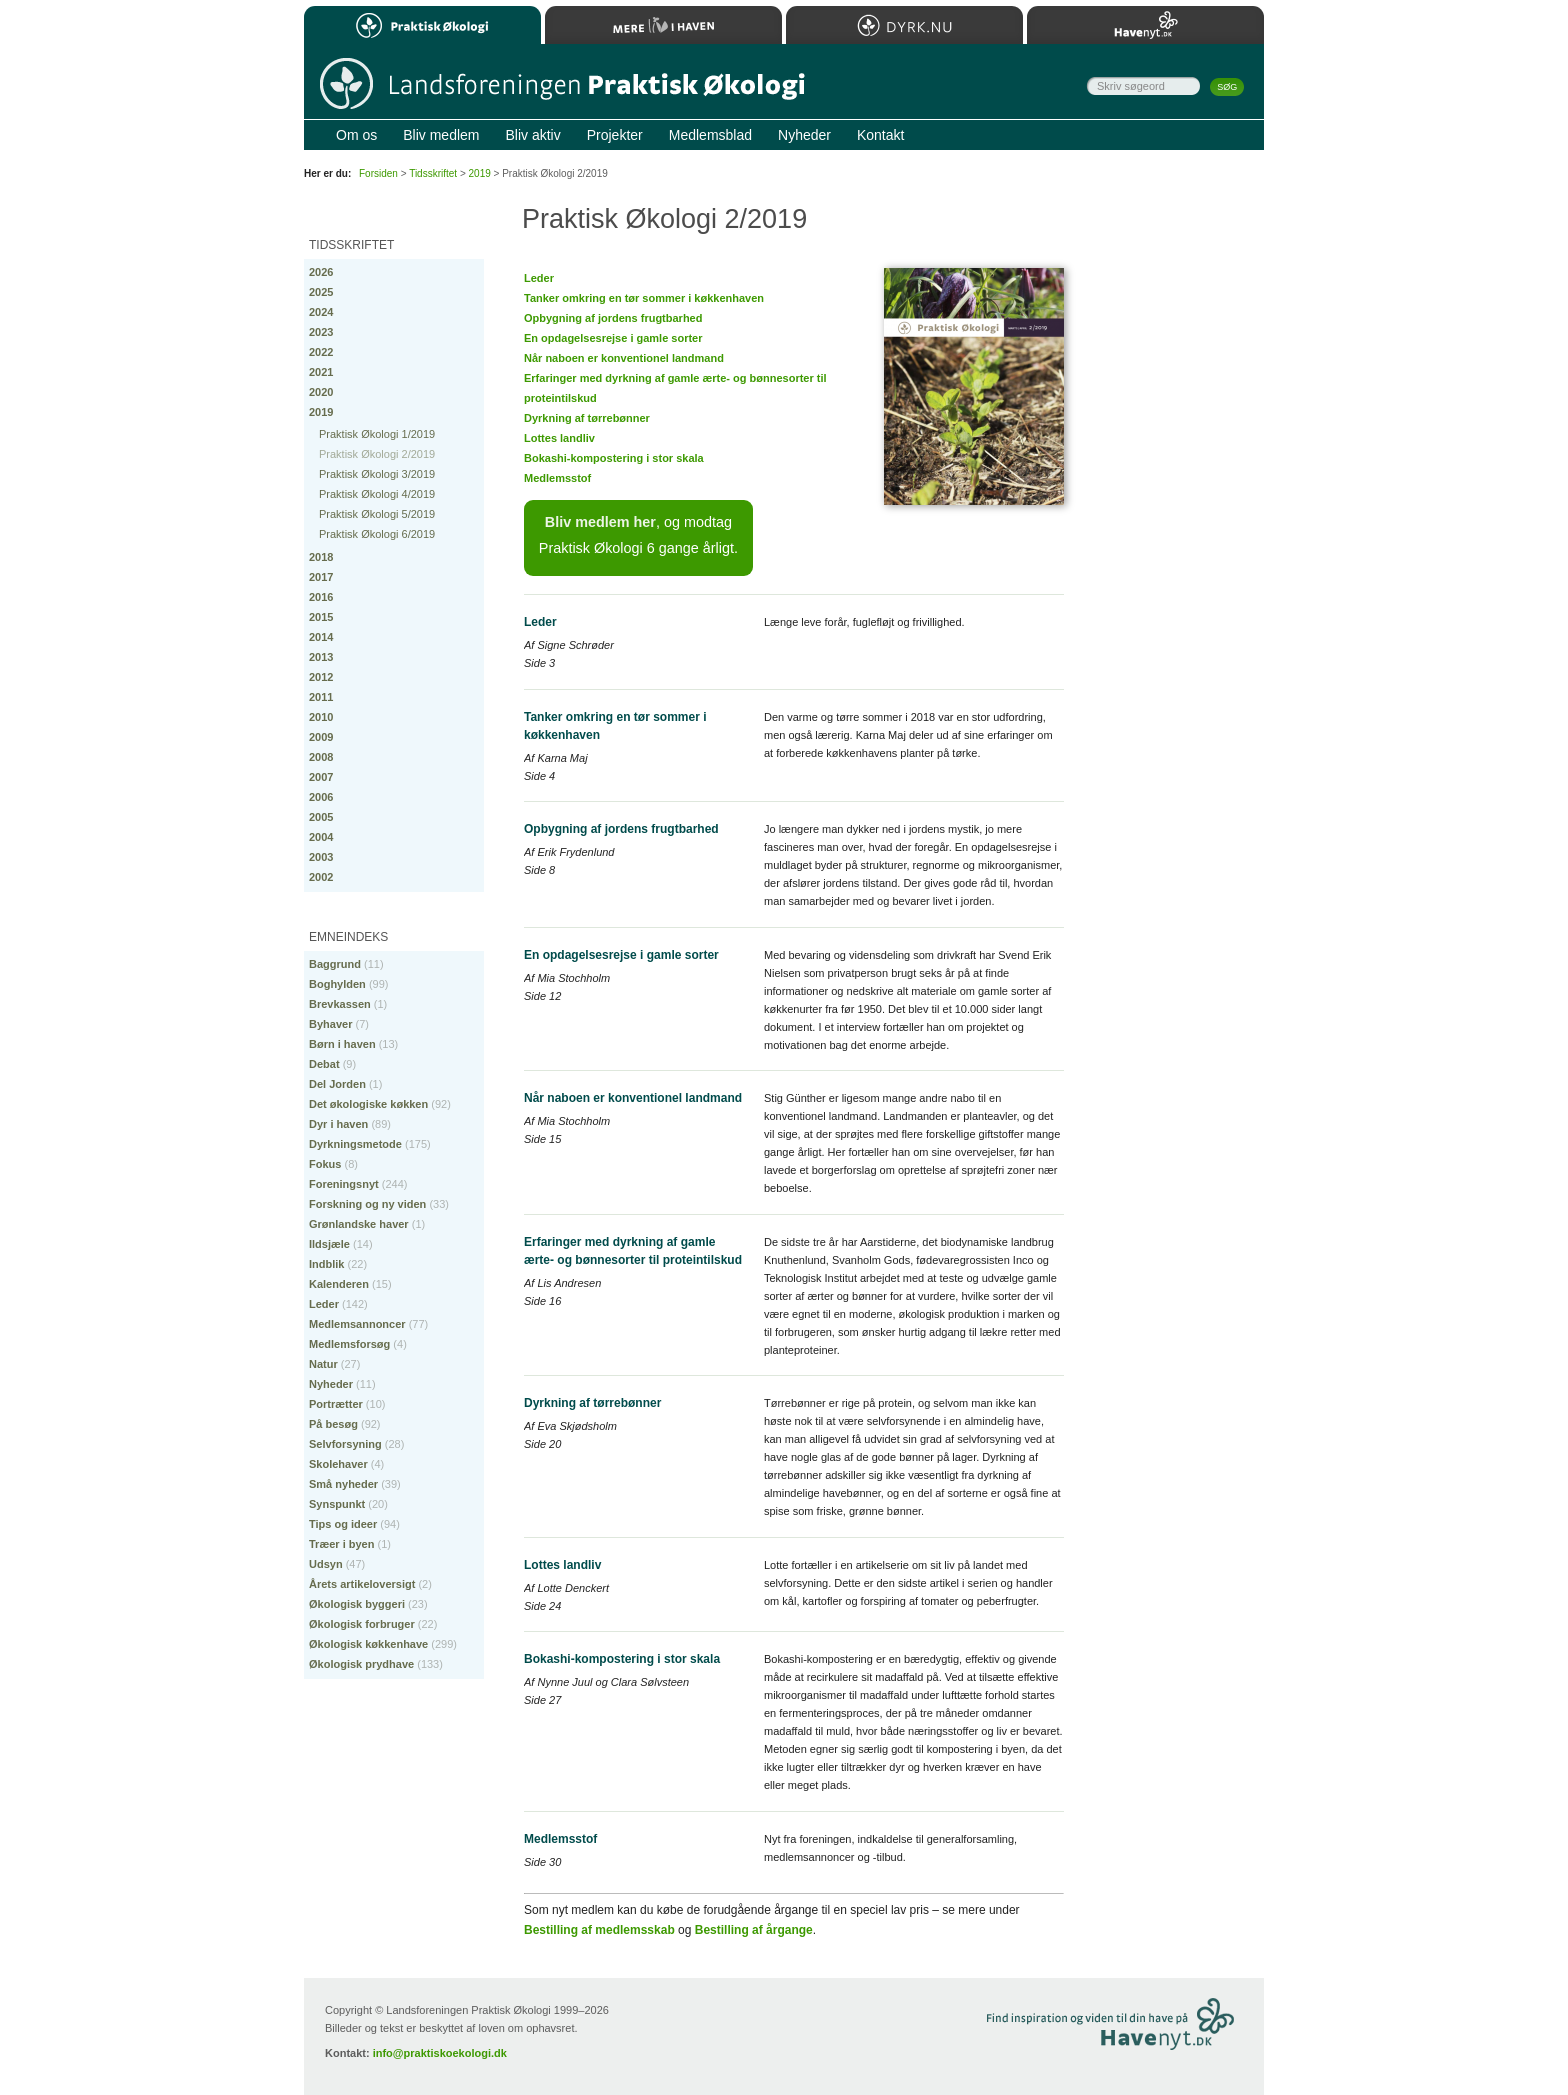 This screenshot has height=2095, width=1568. I want to click on 2013, so click(321, 657).